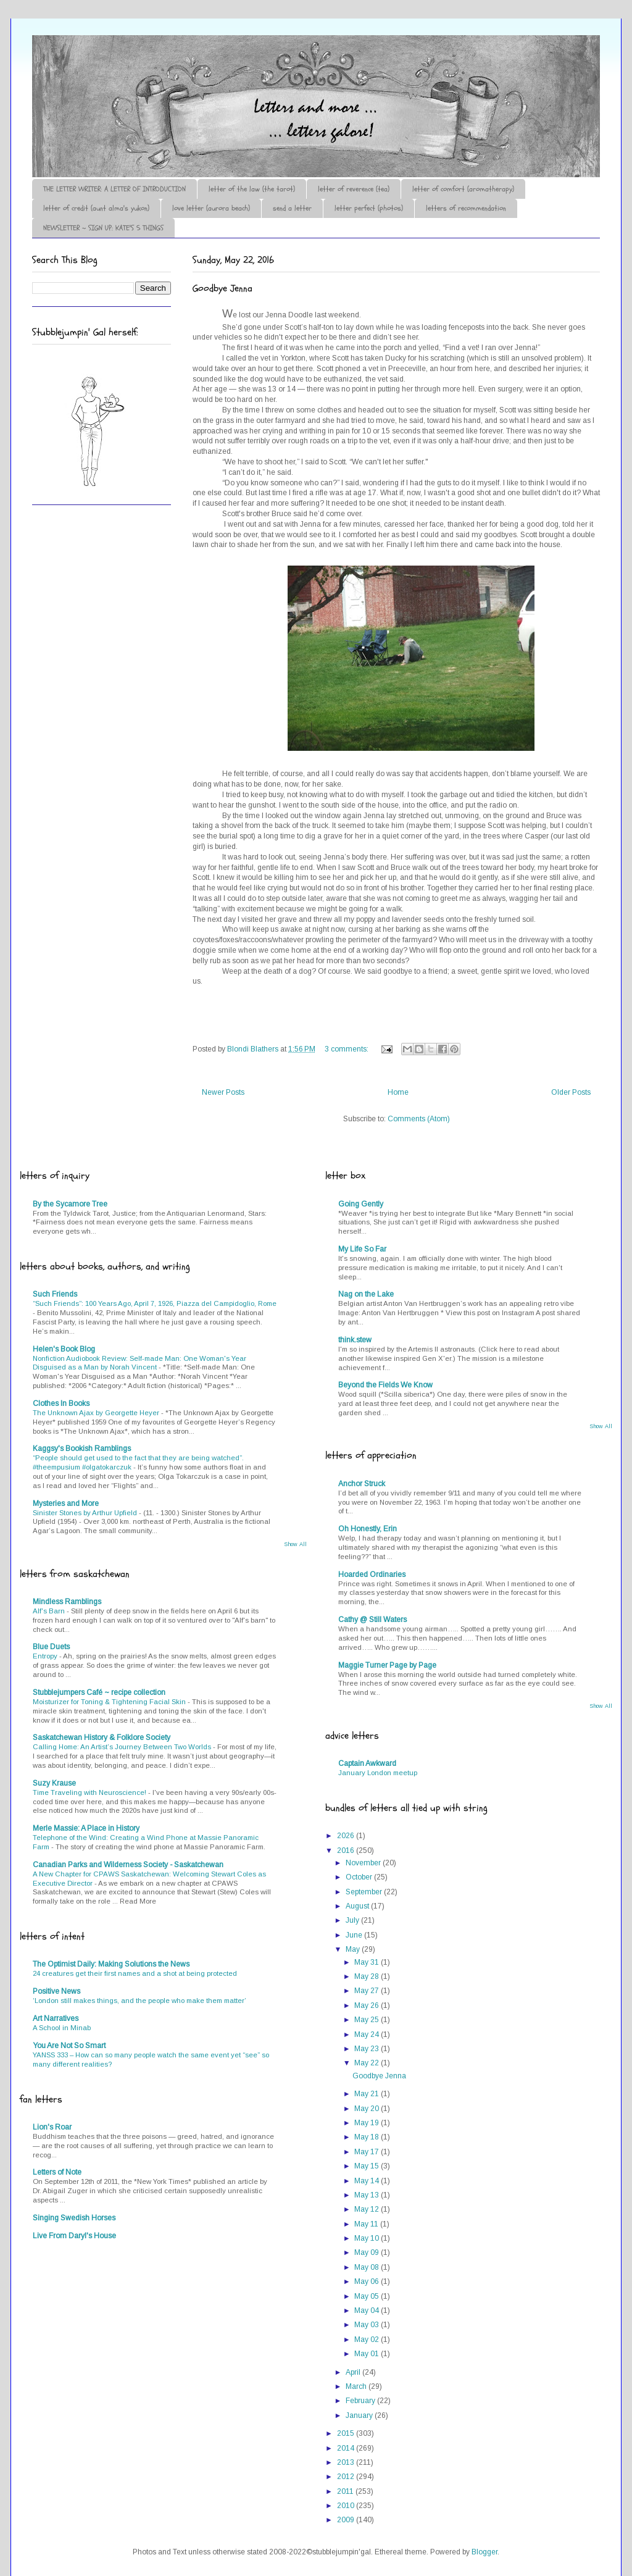 The width and height of the screenshot is (632, 2576). What do you see at coordinates (371, 1574) in the screenshot?
I see `Hoarded Ordinaries` at bounding box center [371, 1574].